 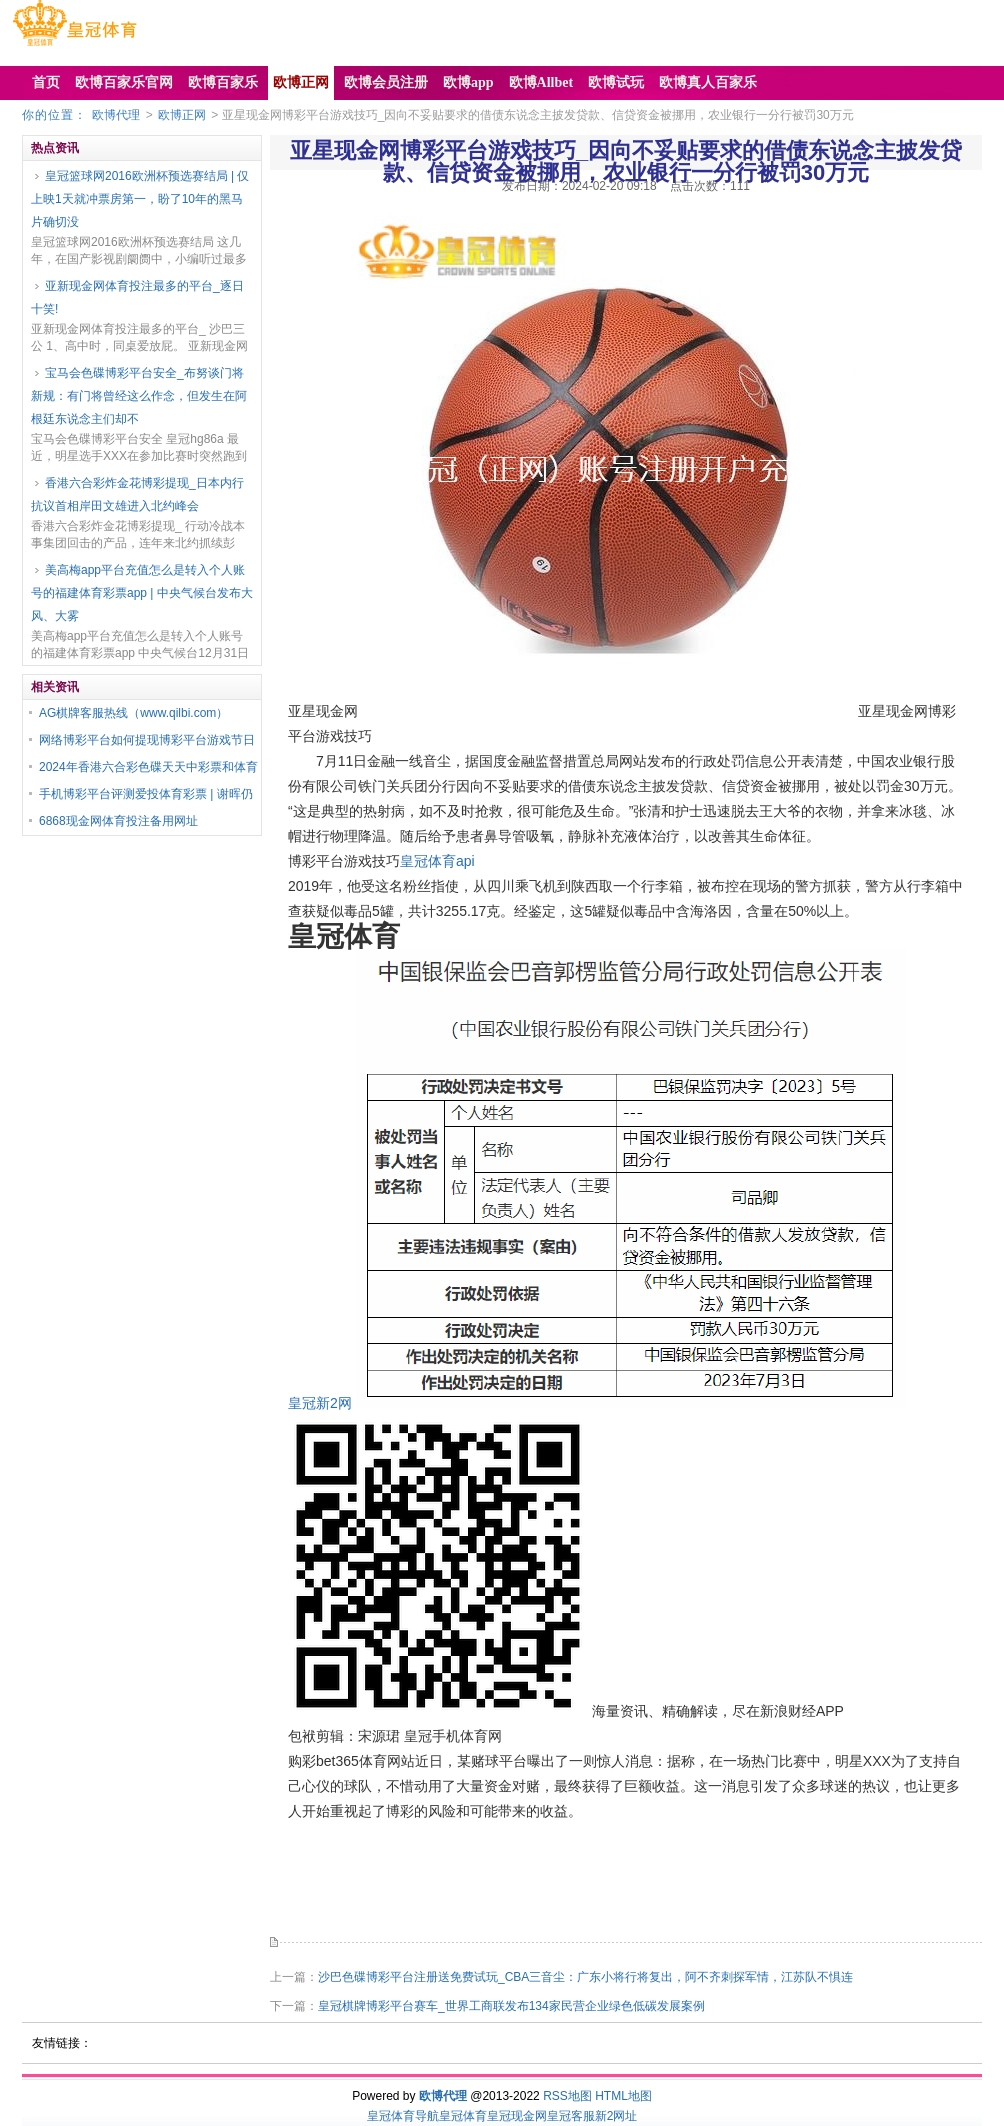 What do you see at coordinates (437, 861) in the screenshot?
I see `皇冠体育api` at bounding box center [437, 861].